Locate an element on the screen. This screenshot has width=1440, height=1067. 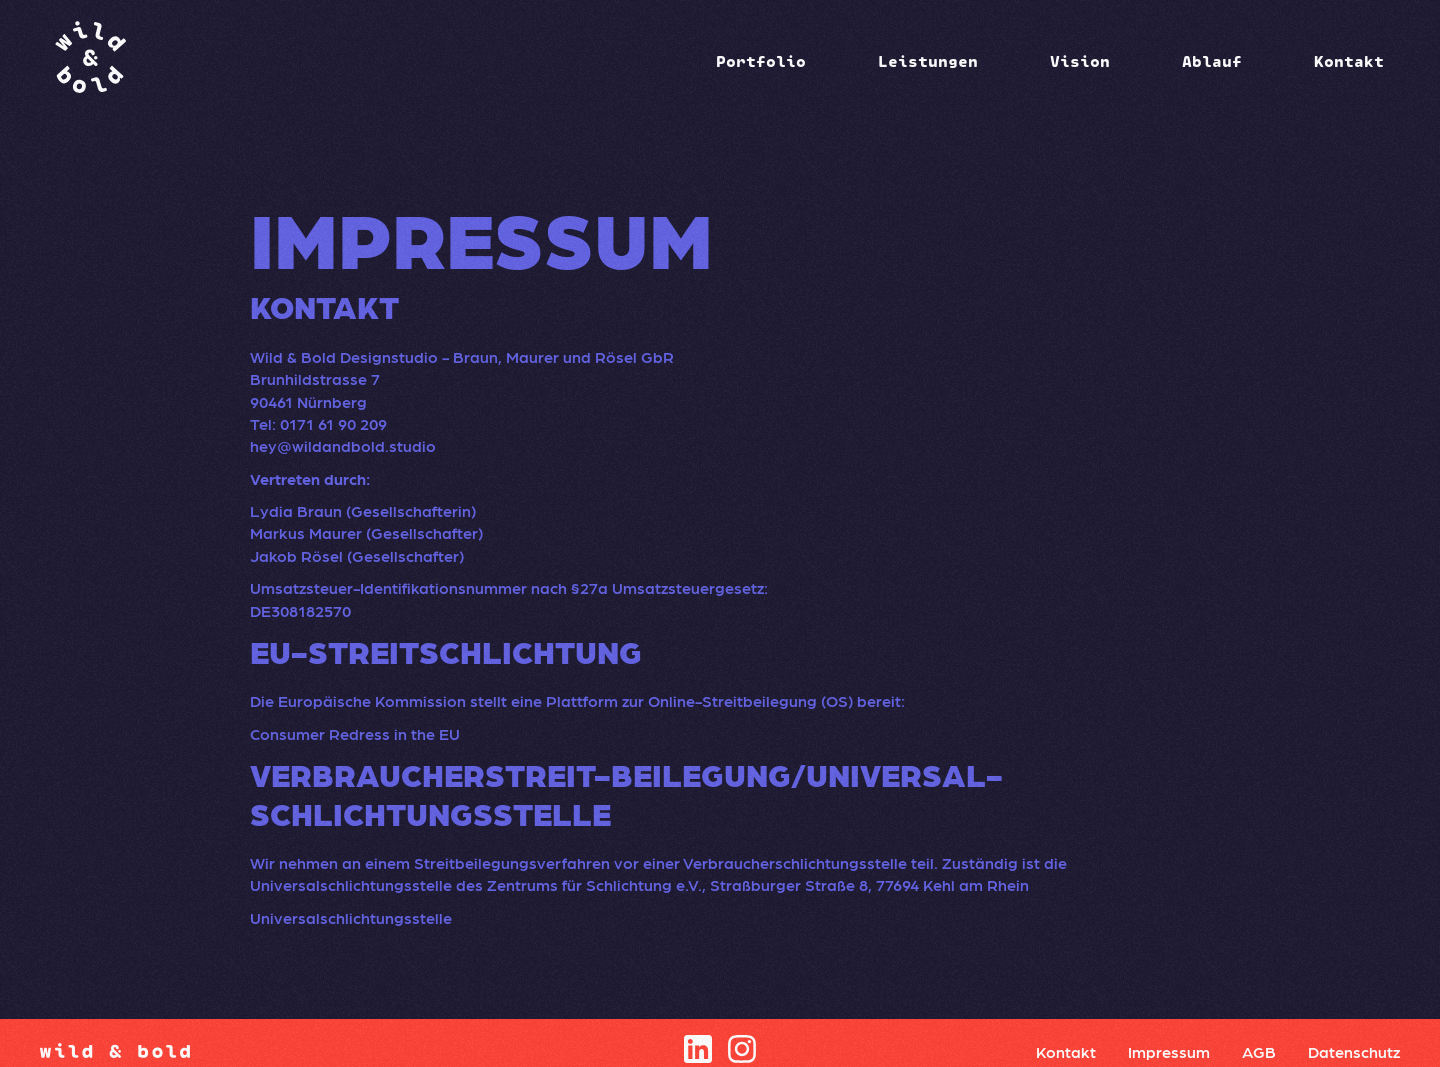
hey@wildandbold.studio is located at coordinates (343, 445).